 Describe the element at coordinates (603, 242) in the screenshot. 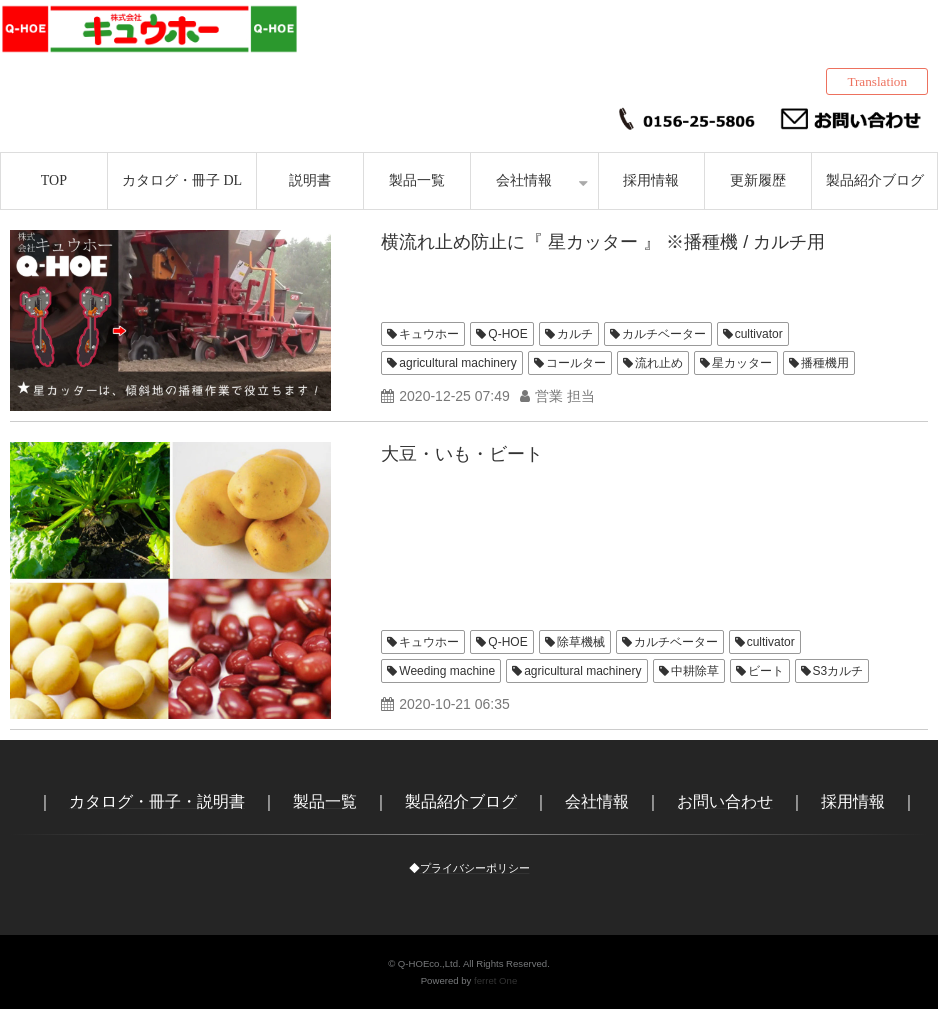

I see `横流れ止め防止に『 星カッター 』 ※播種機 / カルチ用` at that location.